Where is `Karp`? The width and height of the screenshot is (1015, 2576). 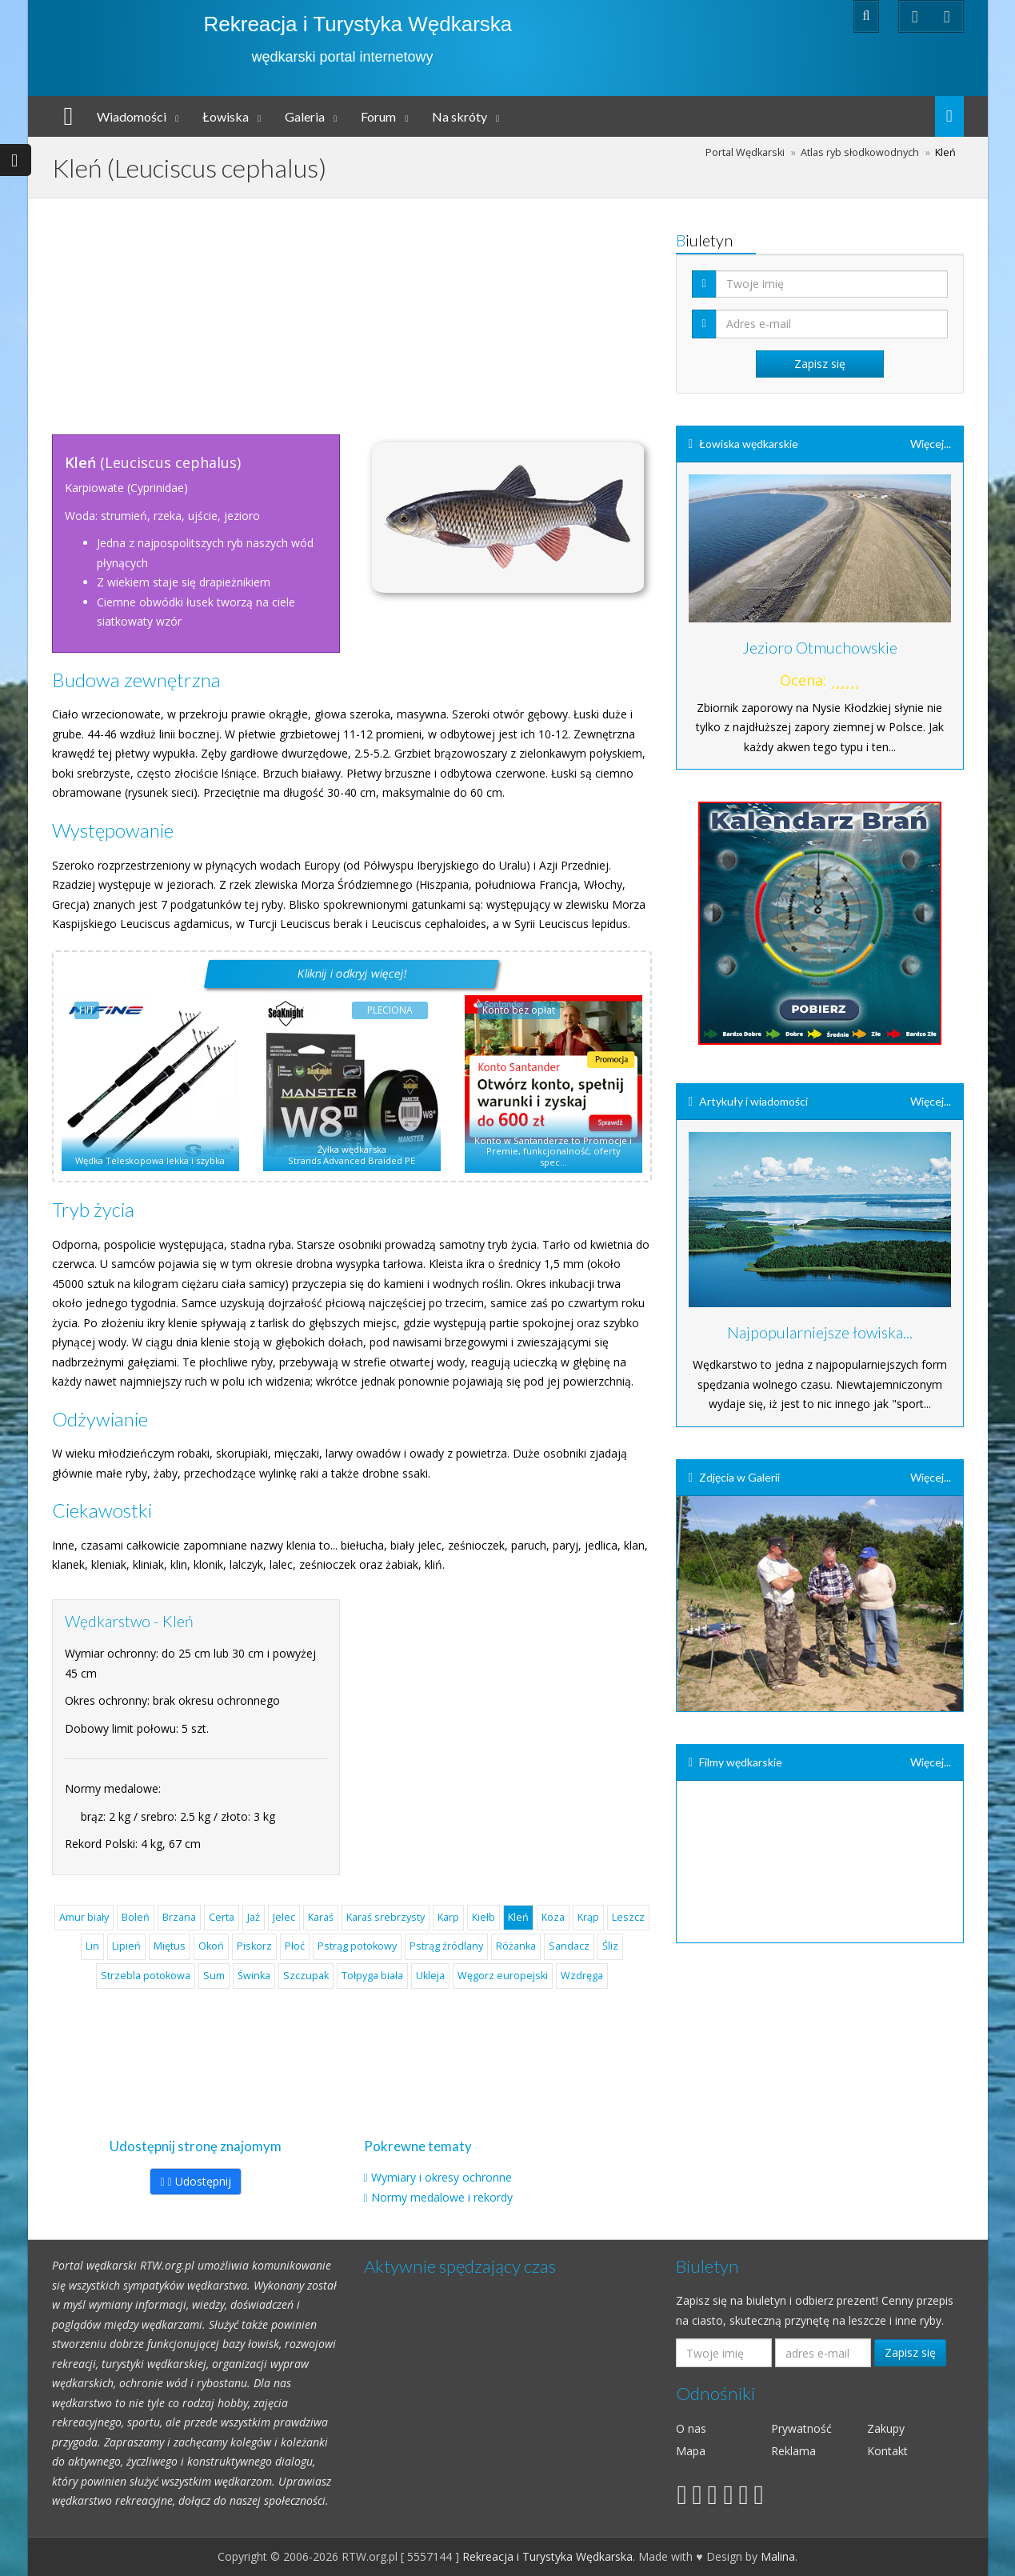
Karp is located at coordinates (448, 1917).